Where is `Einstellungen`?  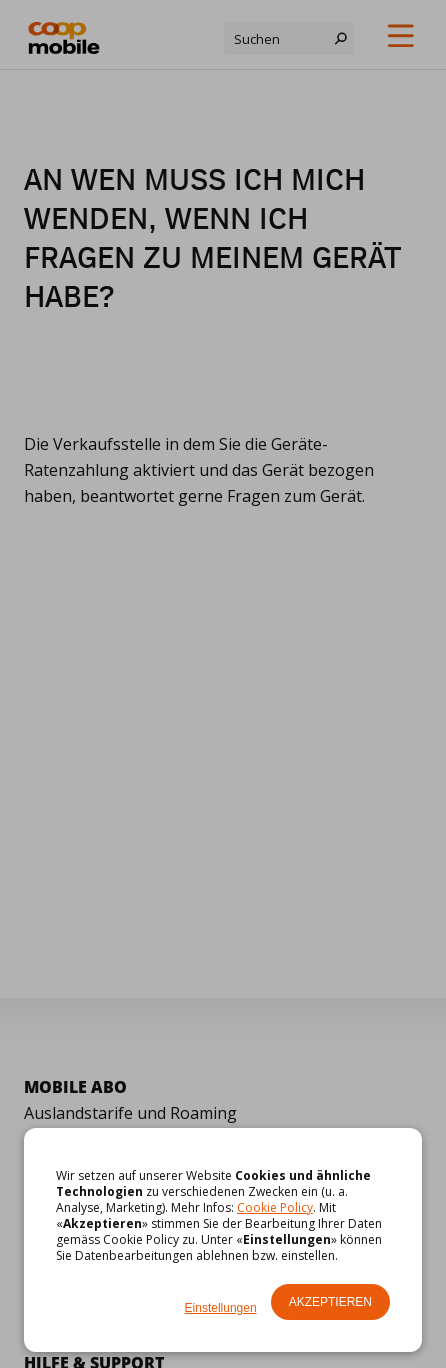
Einstellungen is located at coordinates (221, 1308).